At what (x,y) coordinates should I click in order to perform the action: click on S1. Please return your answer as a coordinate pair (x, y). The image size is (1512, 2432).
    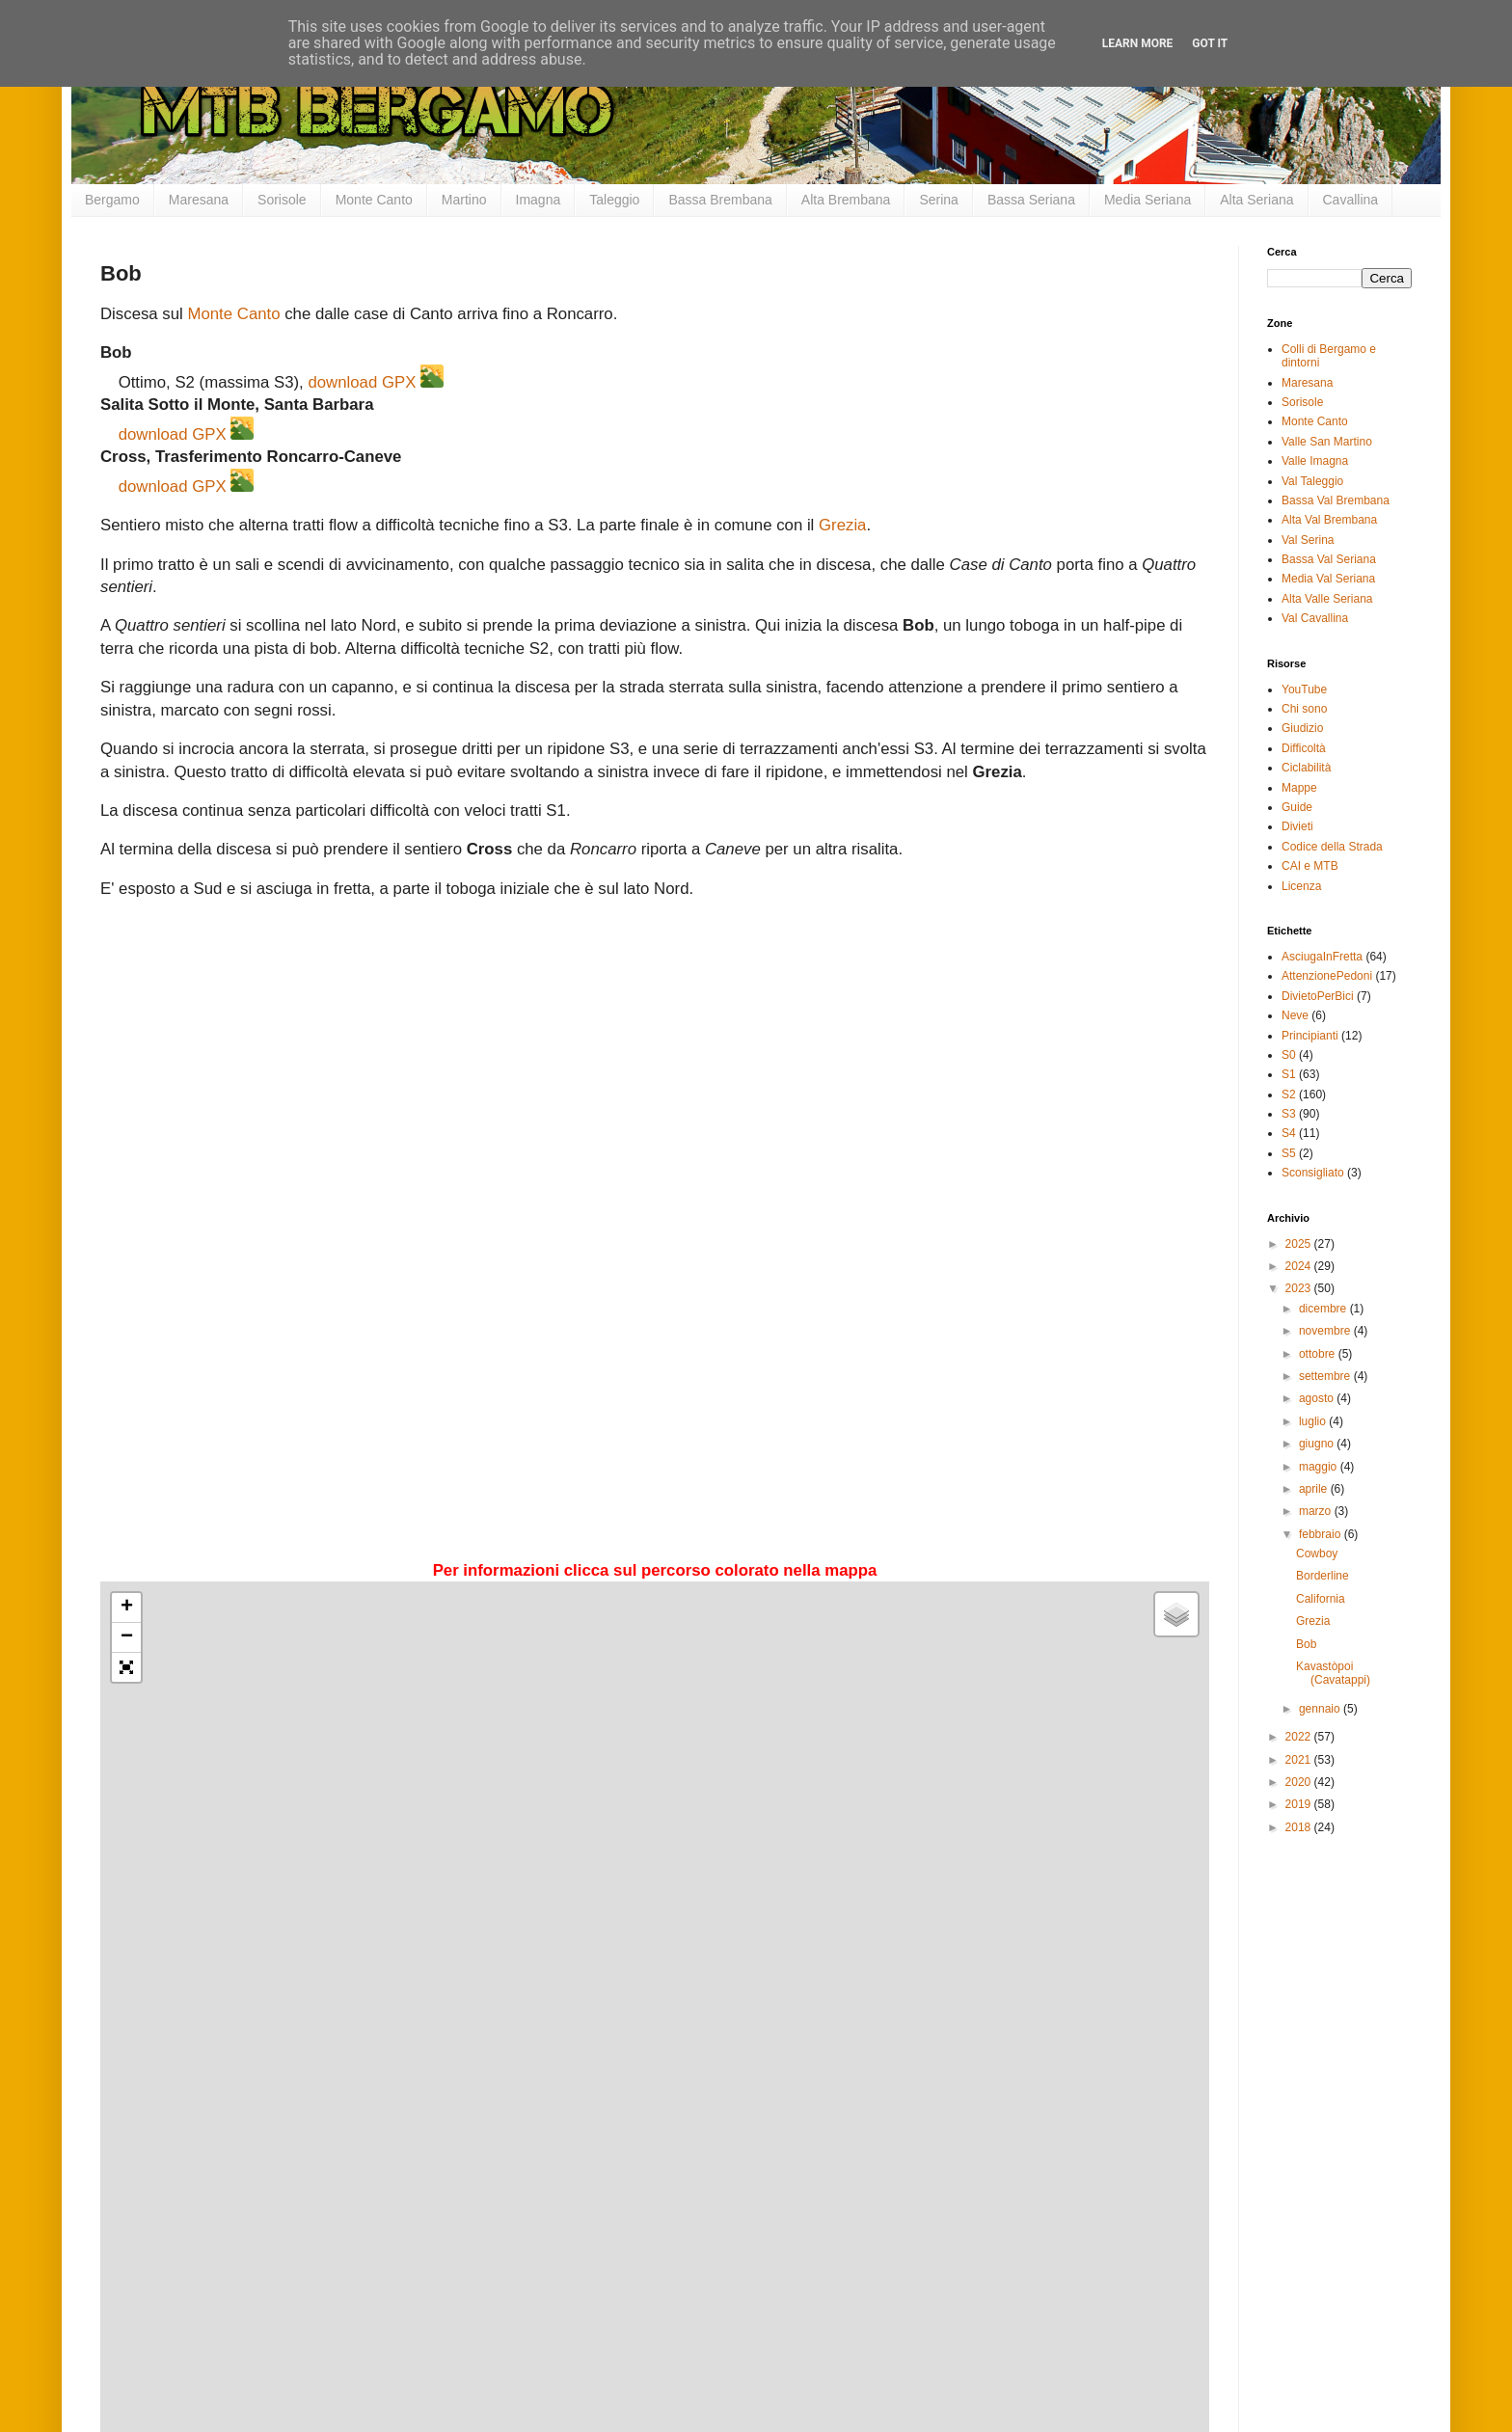
    Looking at the image, I should click on (1289, 1074).